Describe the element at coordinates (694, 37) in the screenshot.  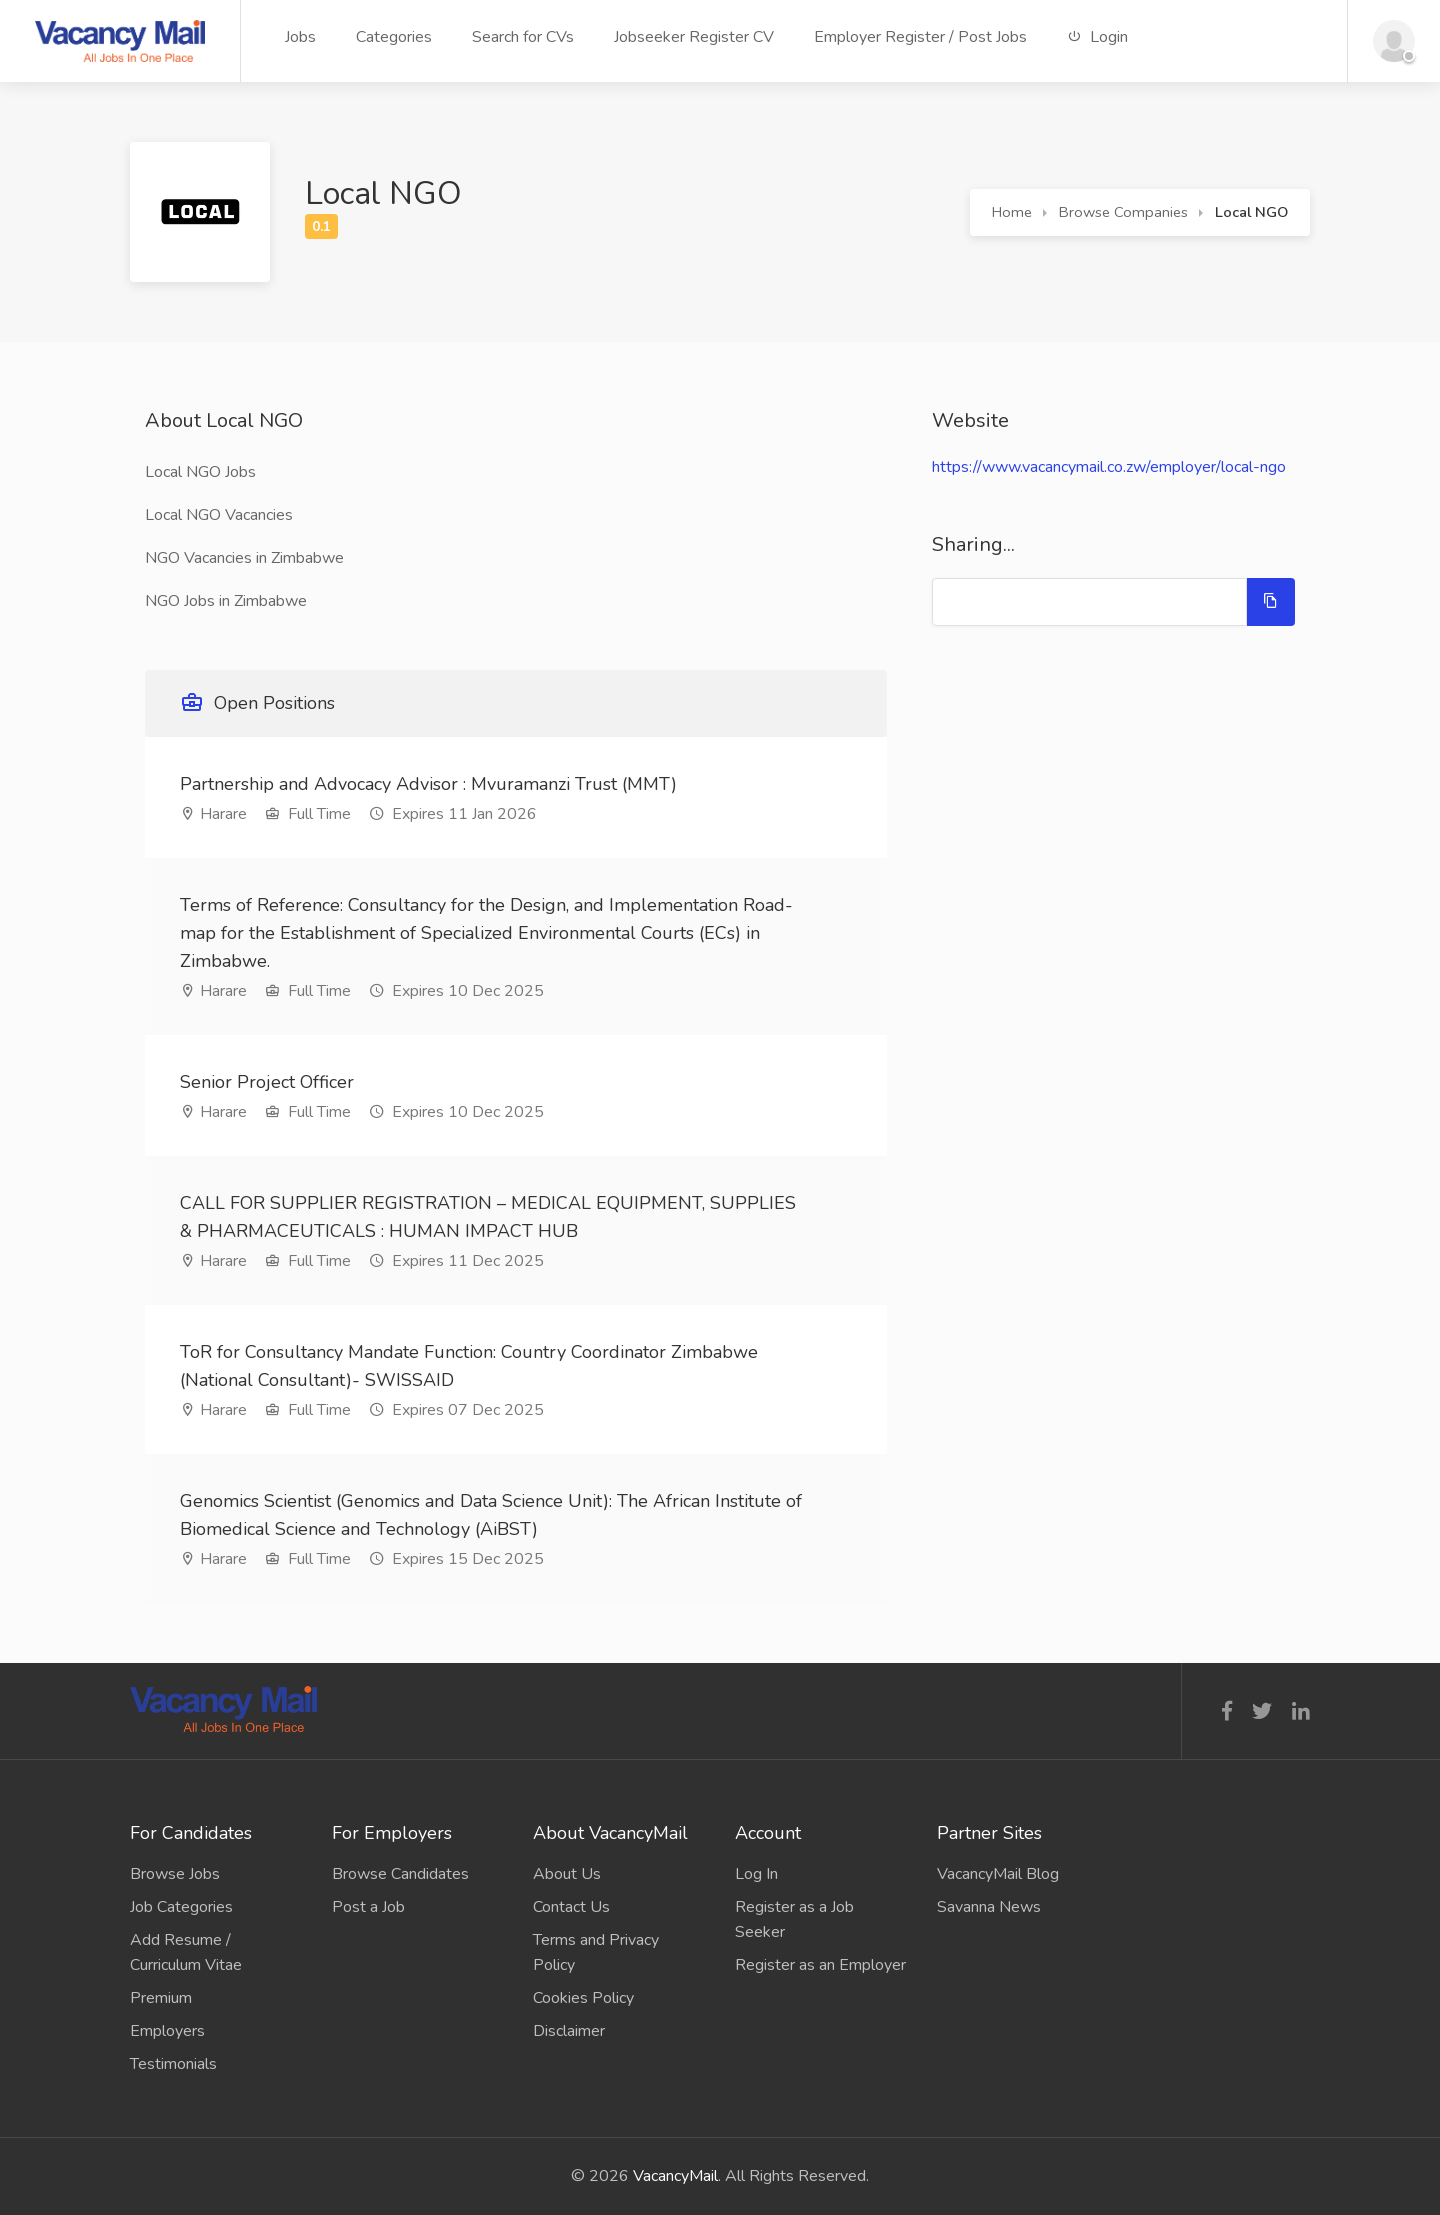
I see `Jobseeker Register CV` at that location.